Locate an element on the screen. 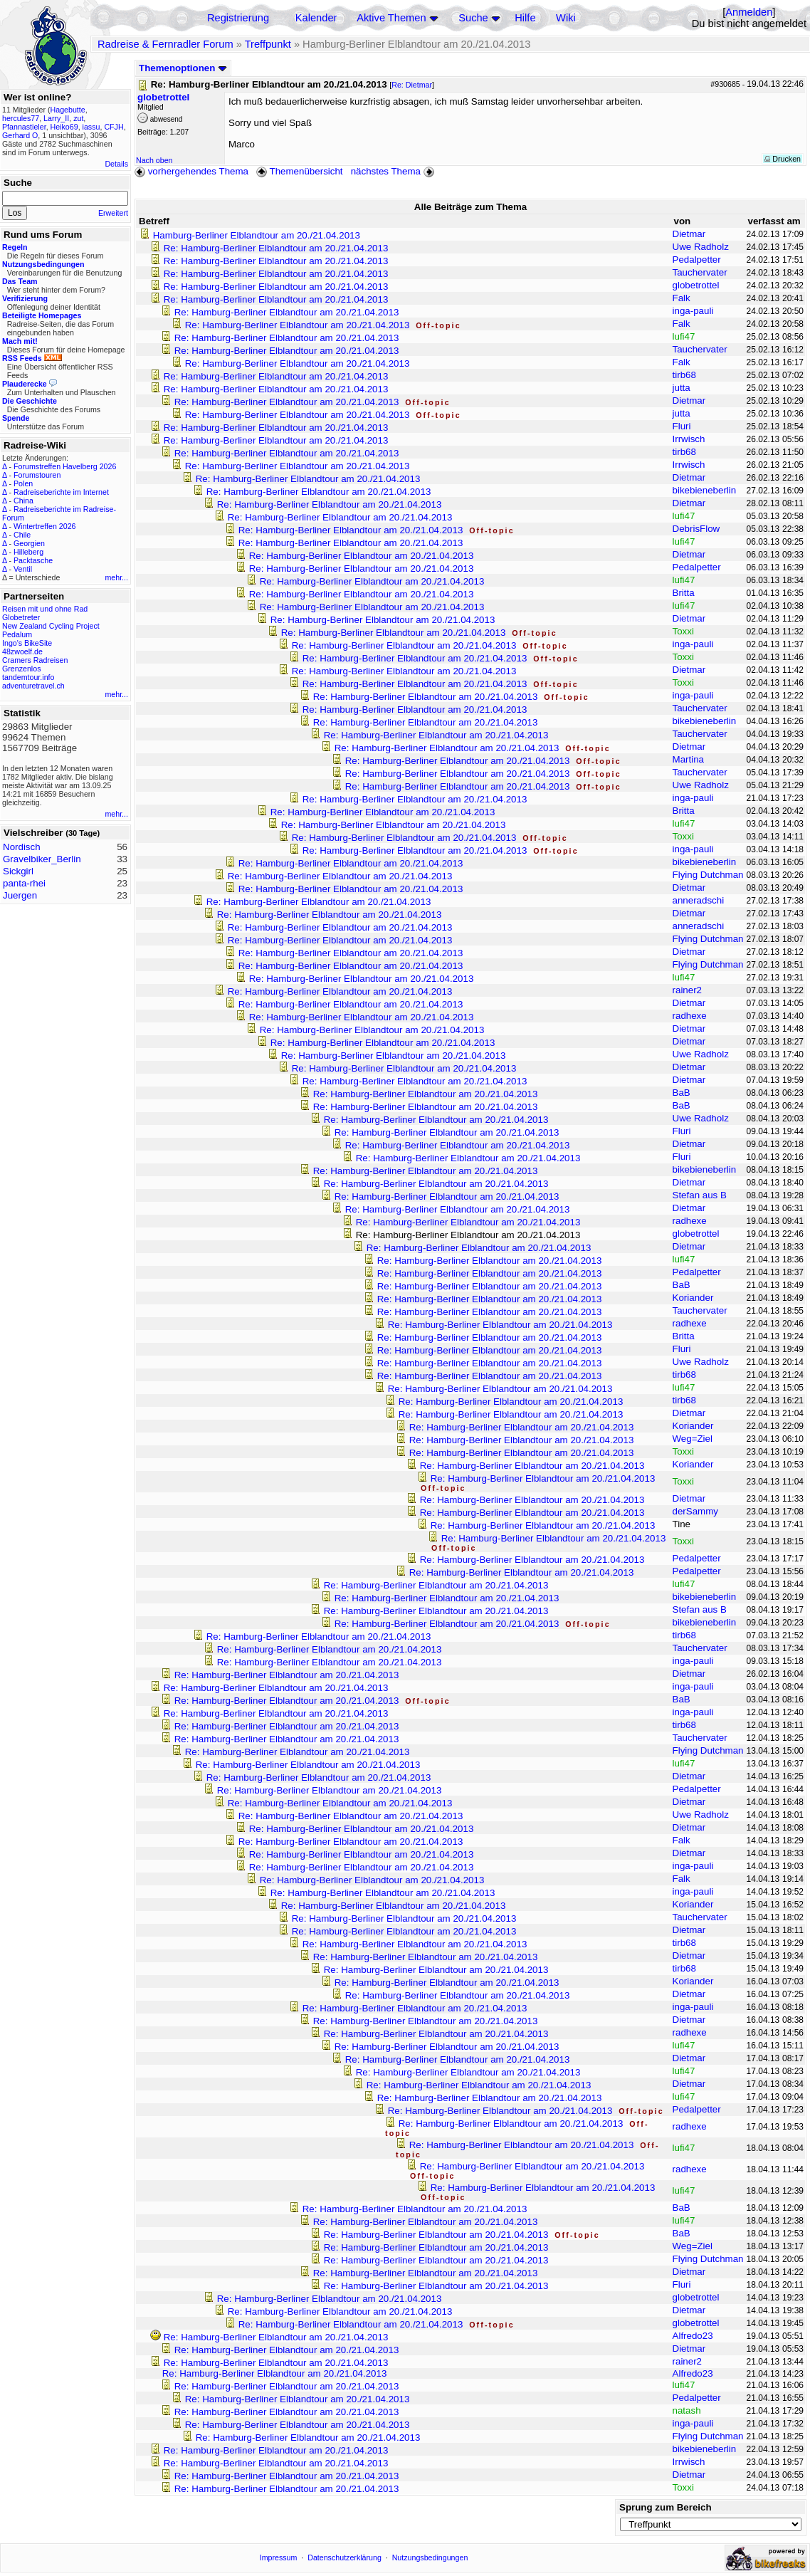 The width and height of the screenshot is (810, 2576). Hilleberg is located at coordinates (28, 552).